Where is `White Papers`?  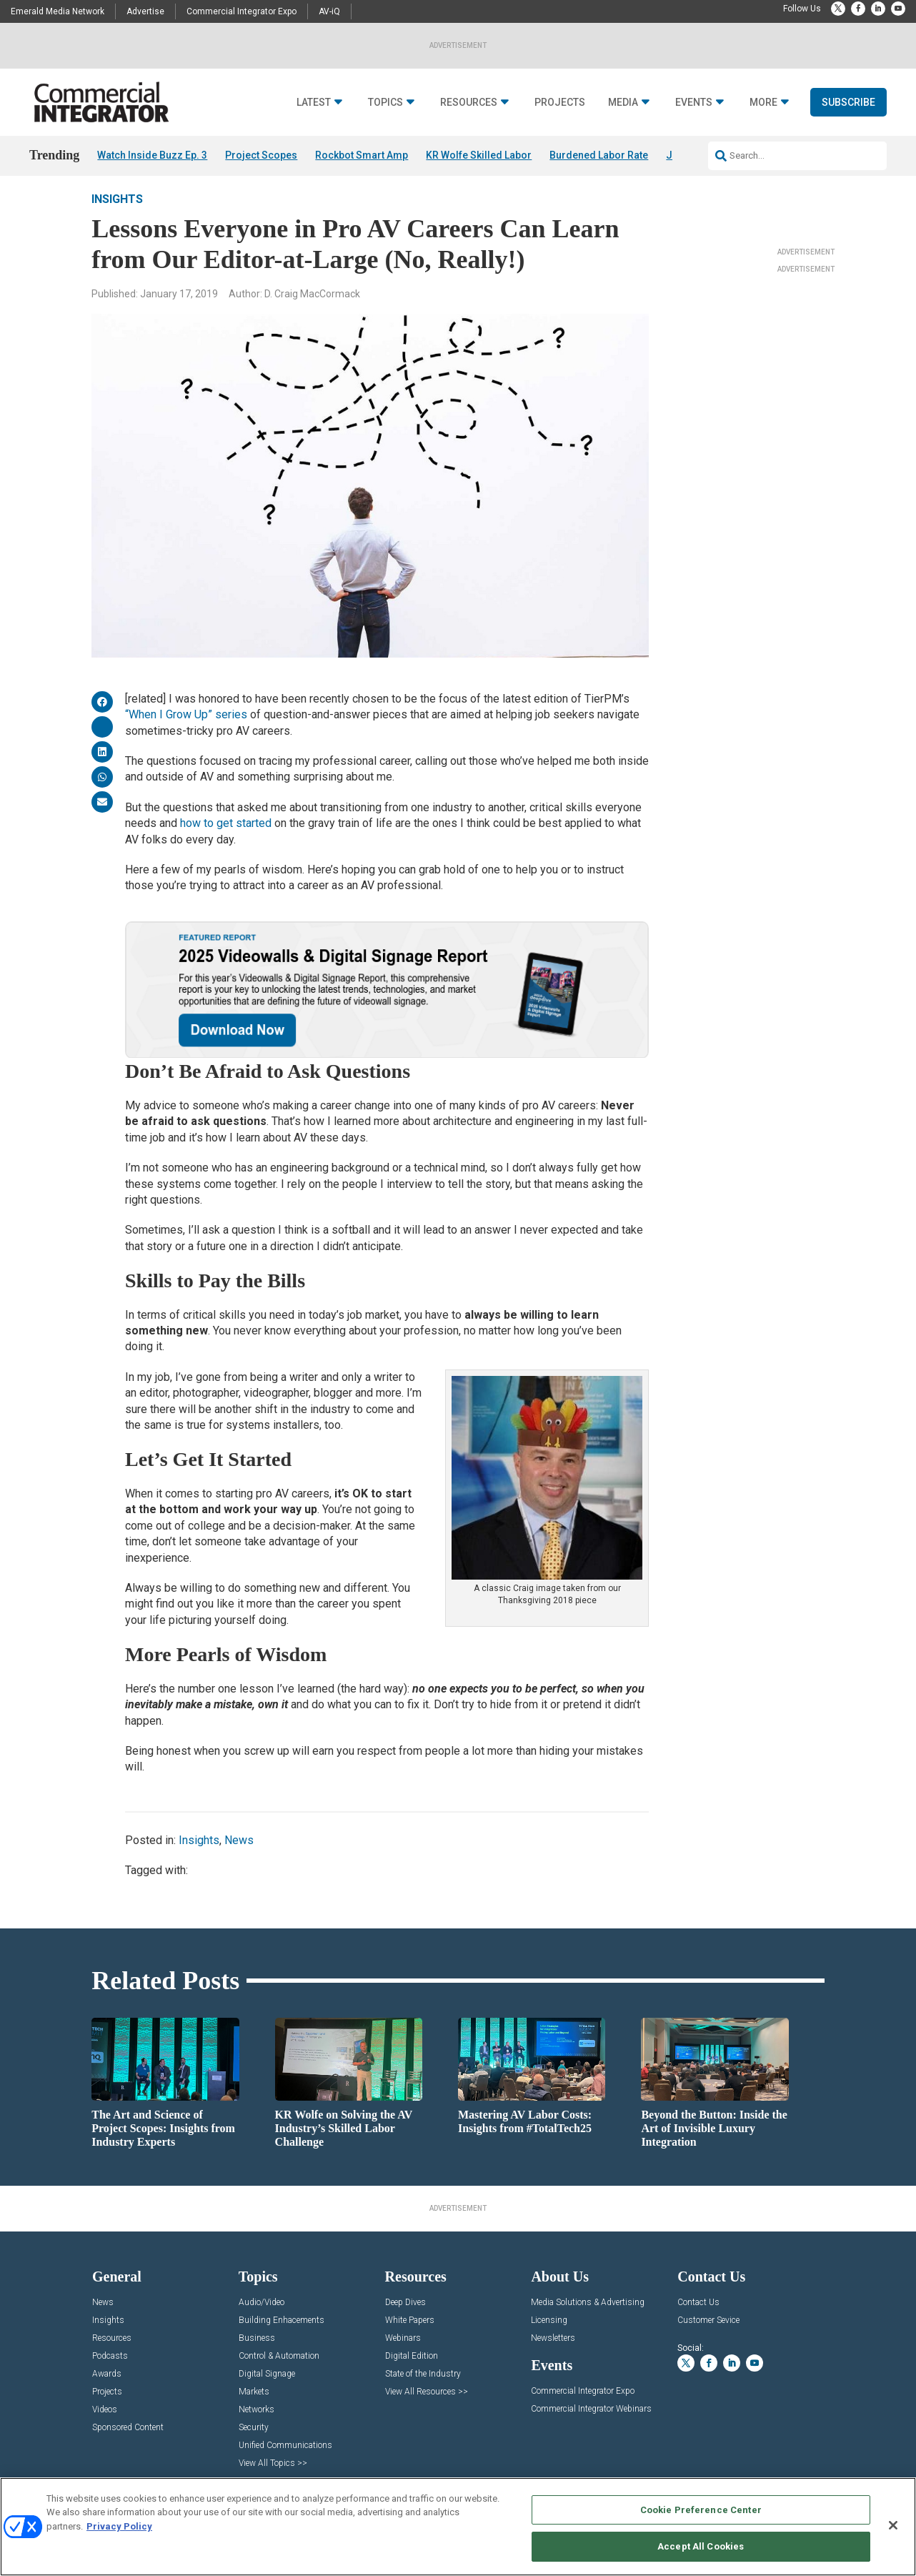
White Papers is located at coordinates (409, 2339).